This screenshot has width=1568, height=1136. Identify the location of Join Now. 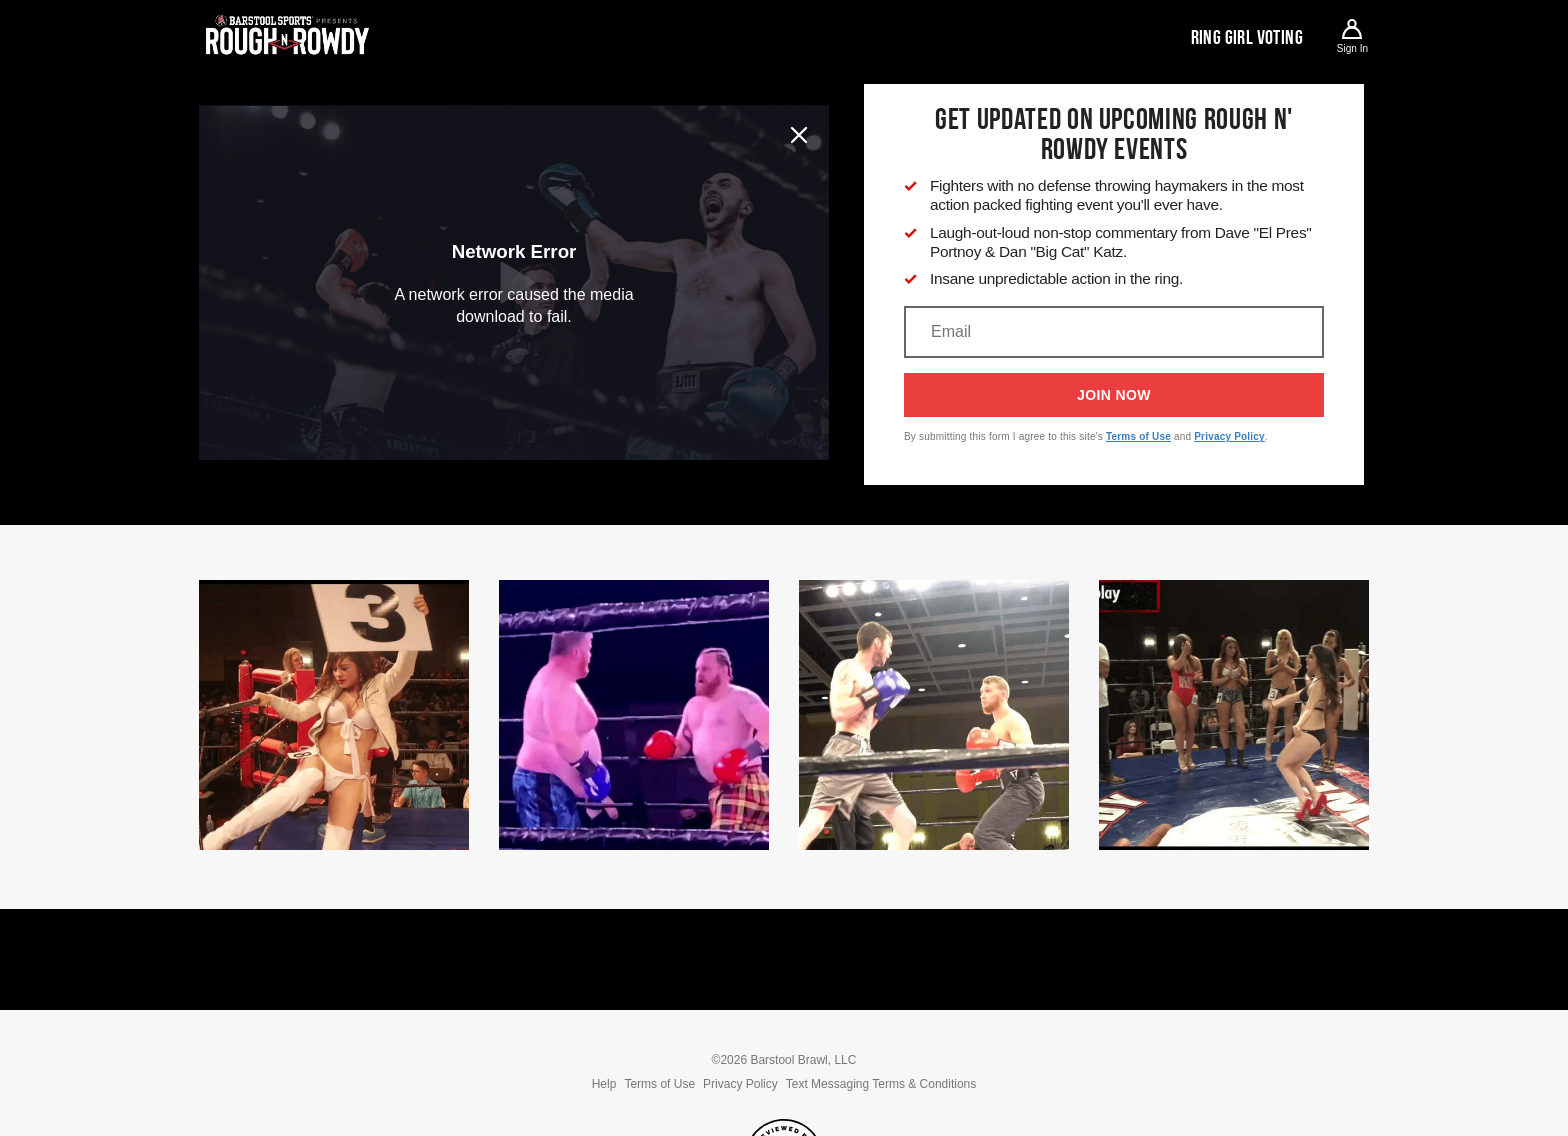
(1114, 395).